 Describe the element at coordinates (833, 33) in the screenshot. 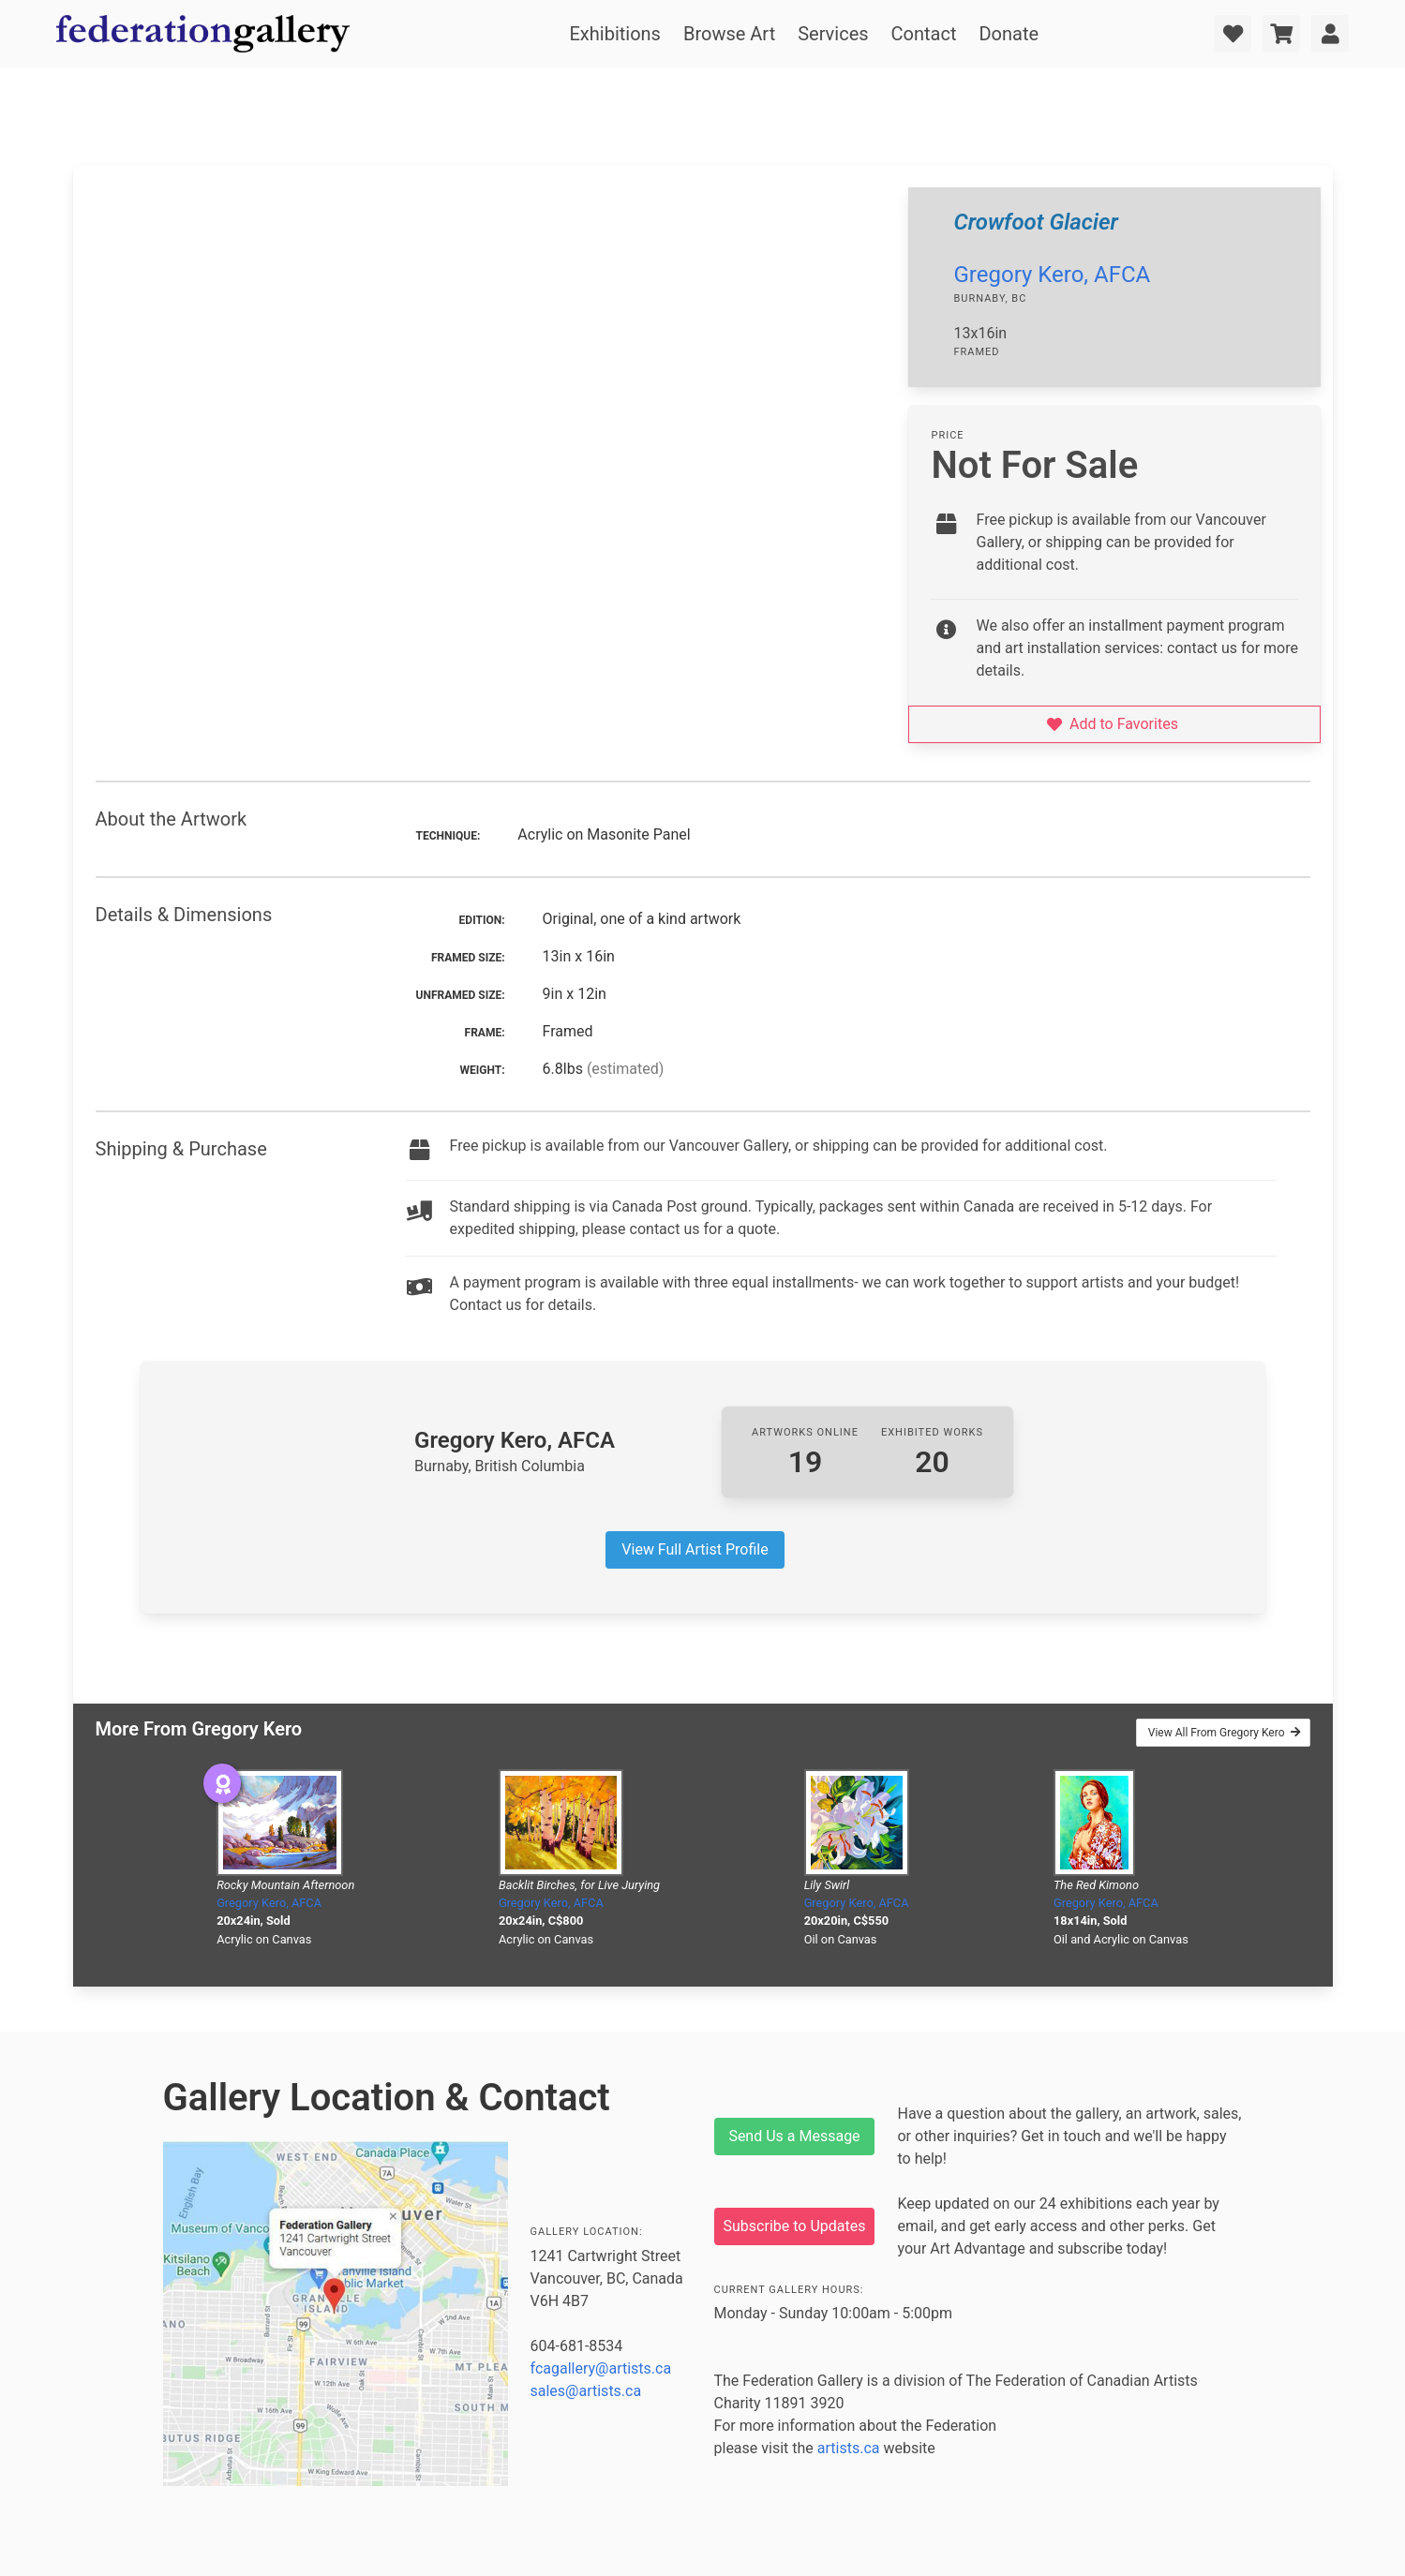

I see `Services` at that location.